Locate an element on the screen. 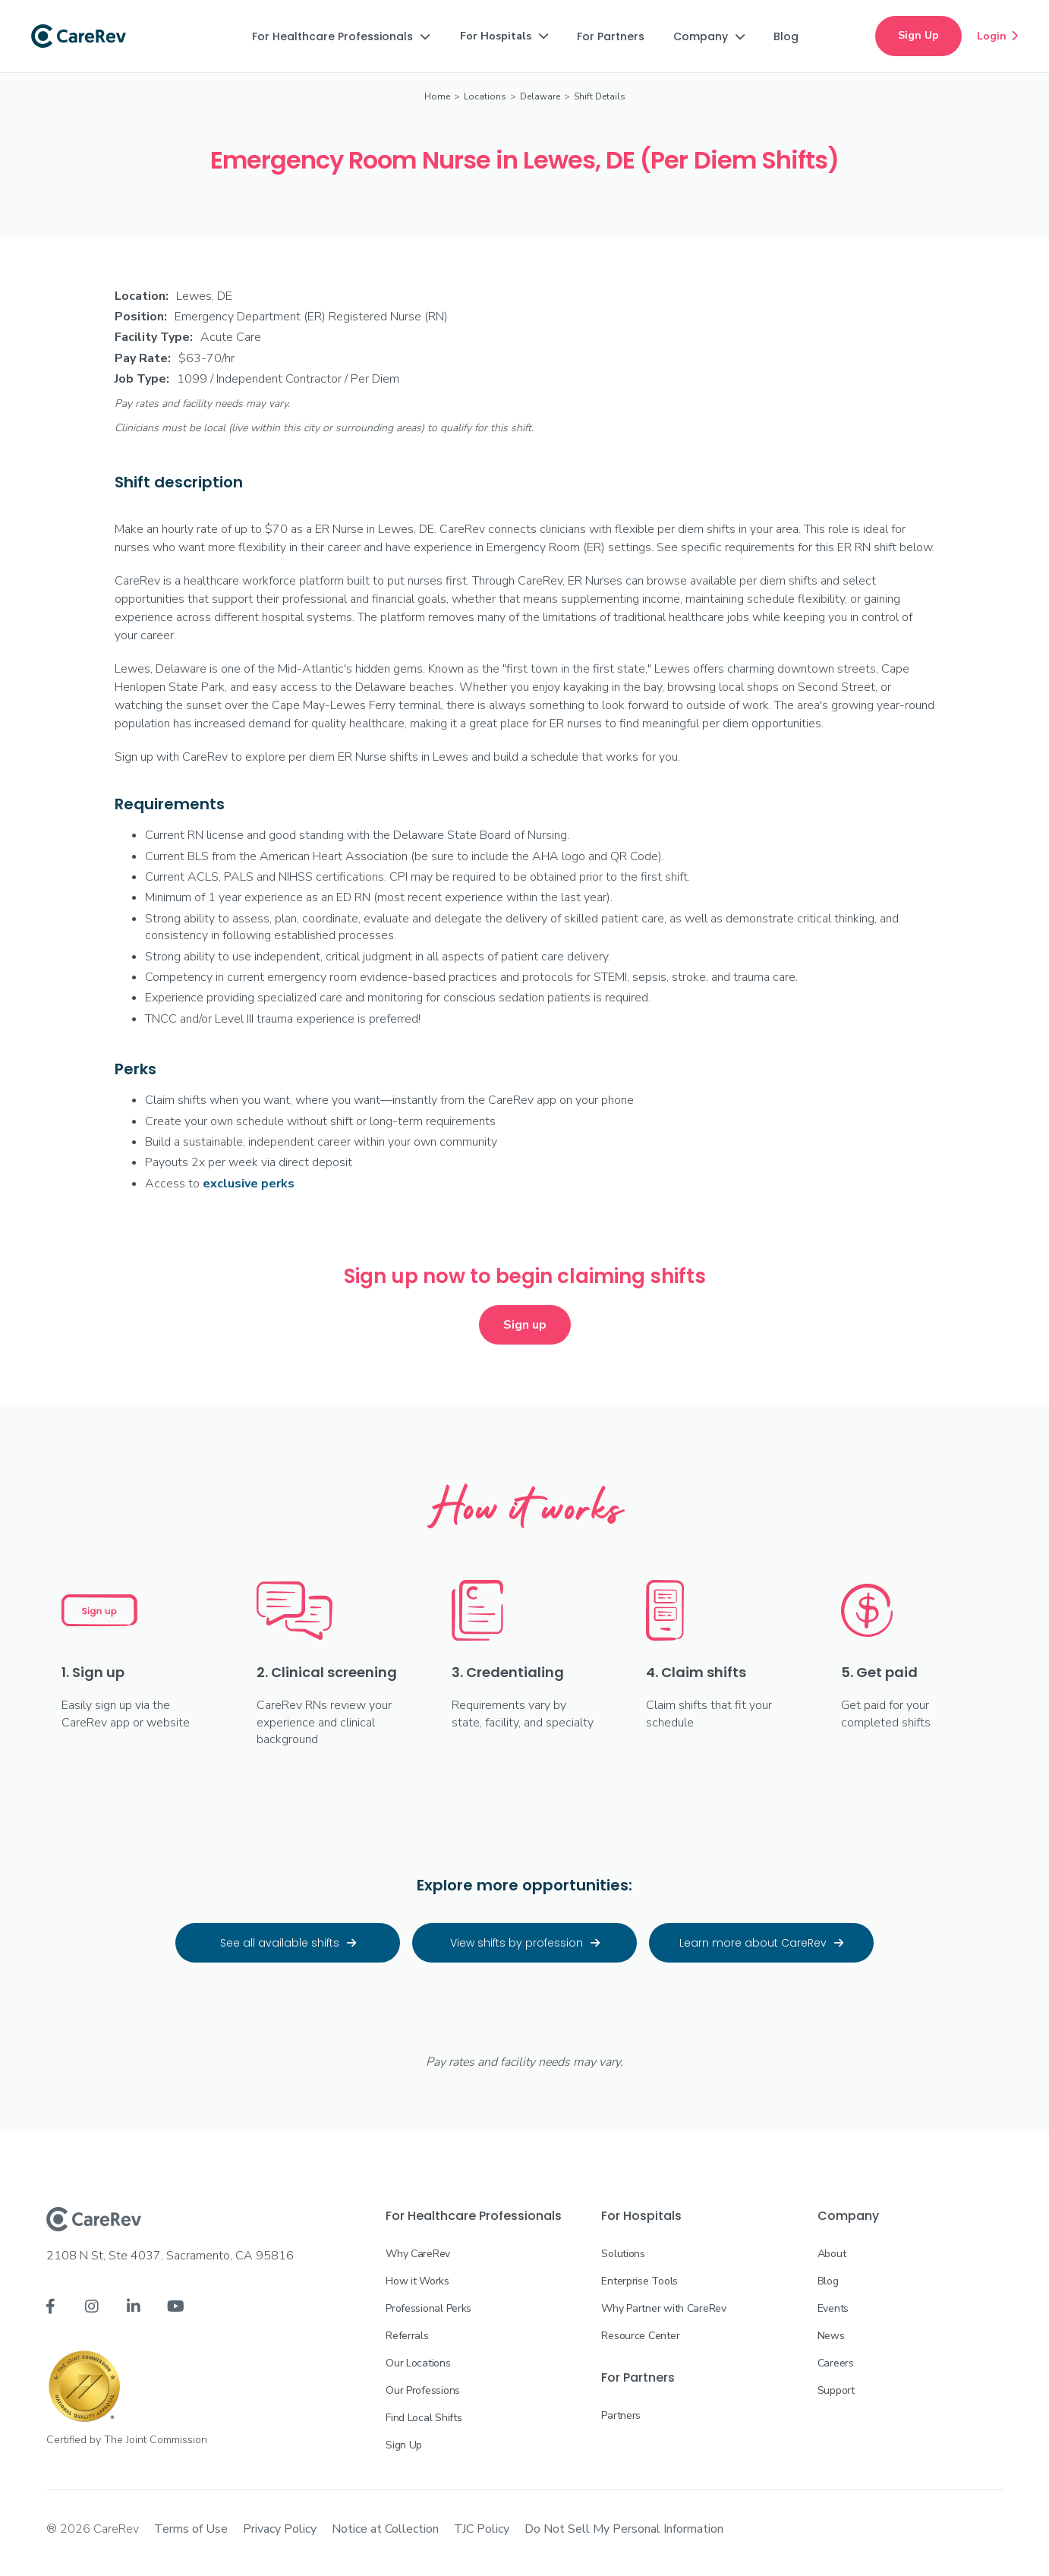  [home] is located at coordinates (78, 36).